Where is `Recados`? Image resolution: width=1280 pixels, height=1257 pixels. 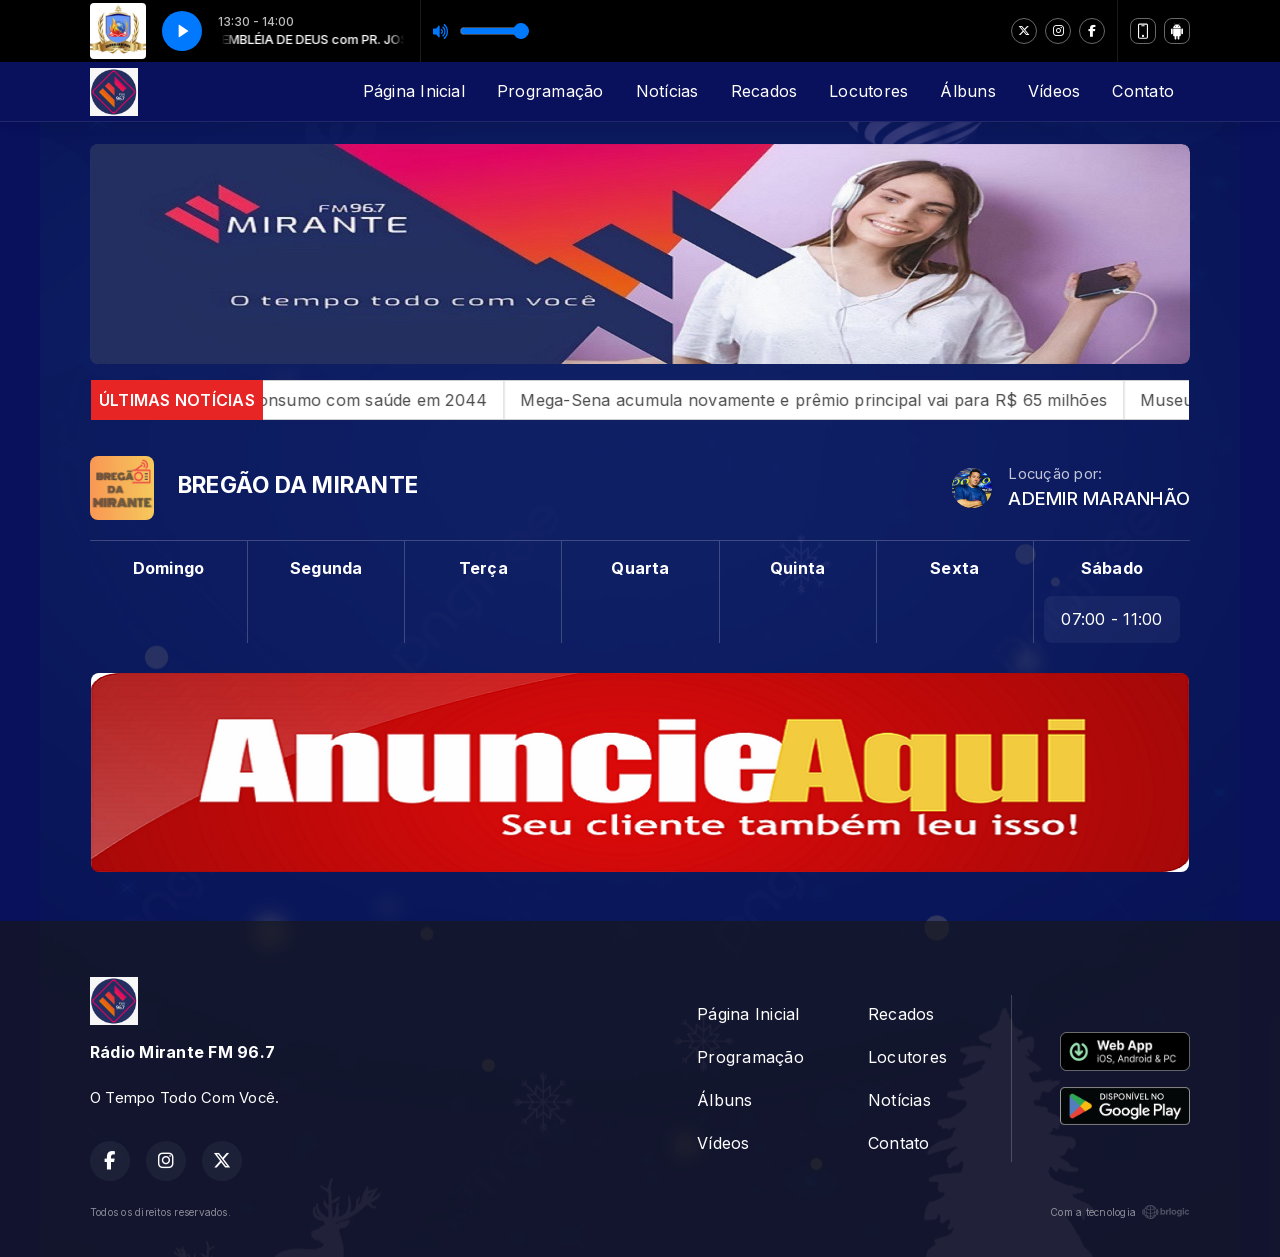
Recados is located at coordinates (764, 91).